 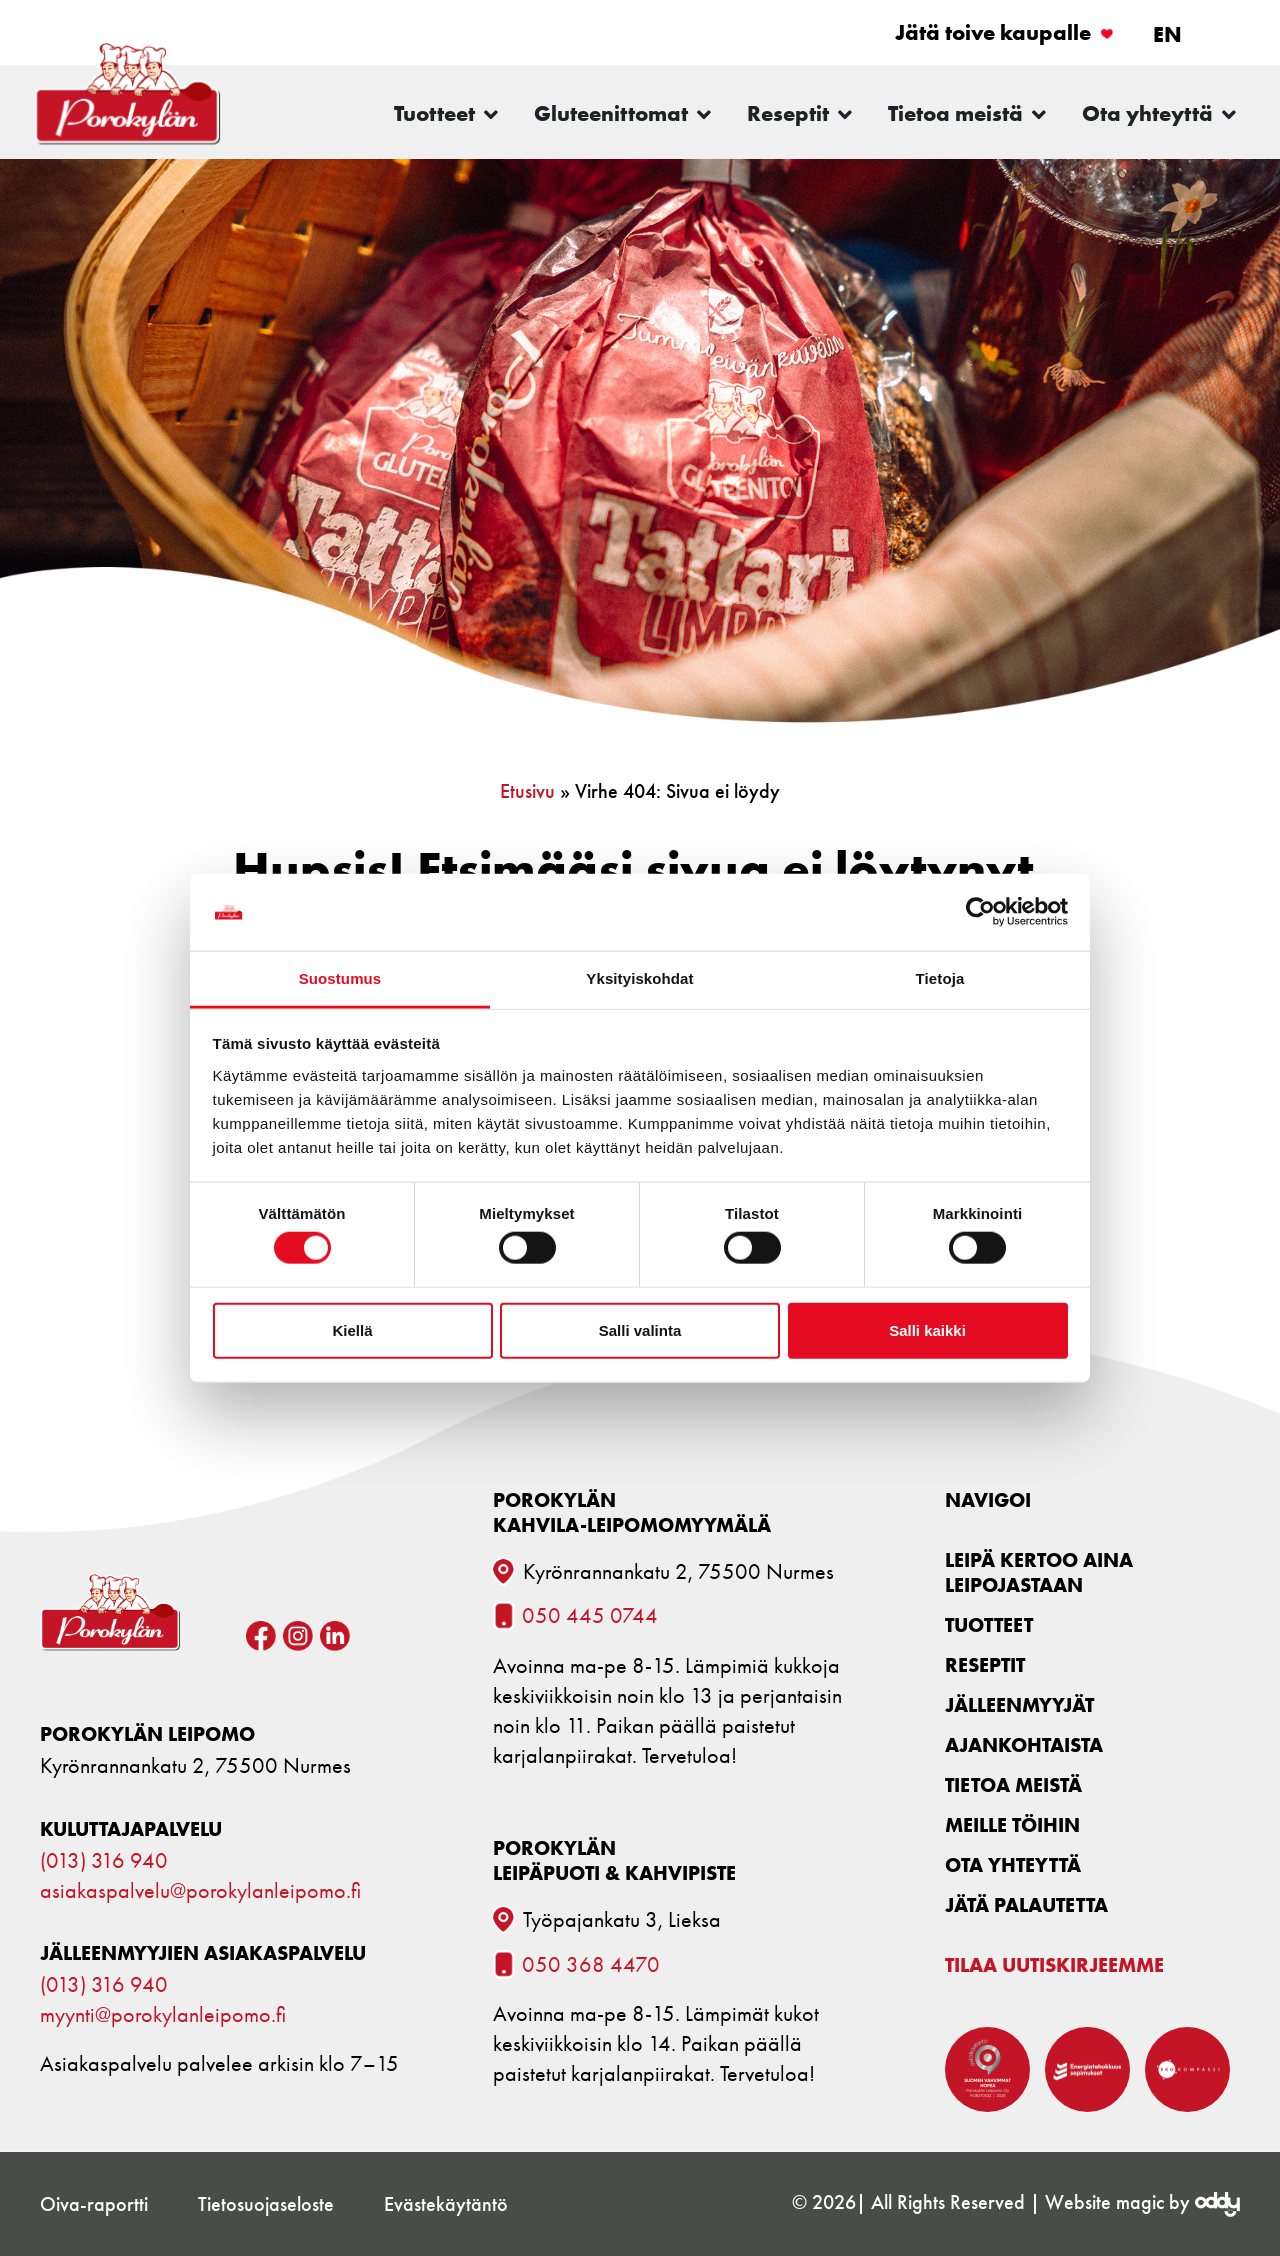 I want to click on [Cookiebot tekijä Usercentrics - avautuu uudessa ikkunassa], so click(x=980, y=912).